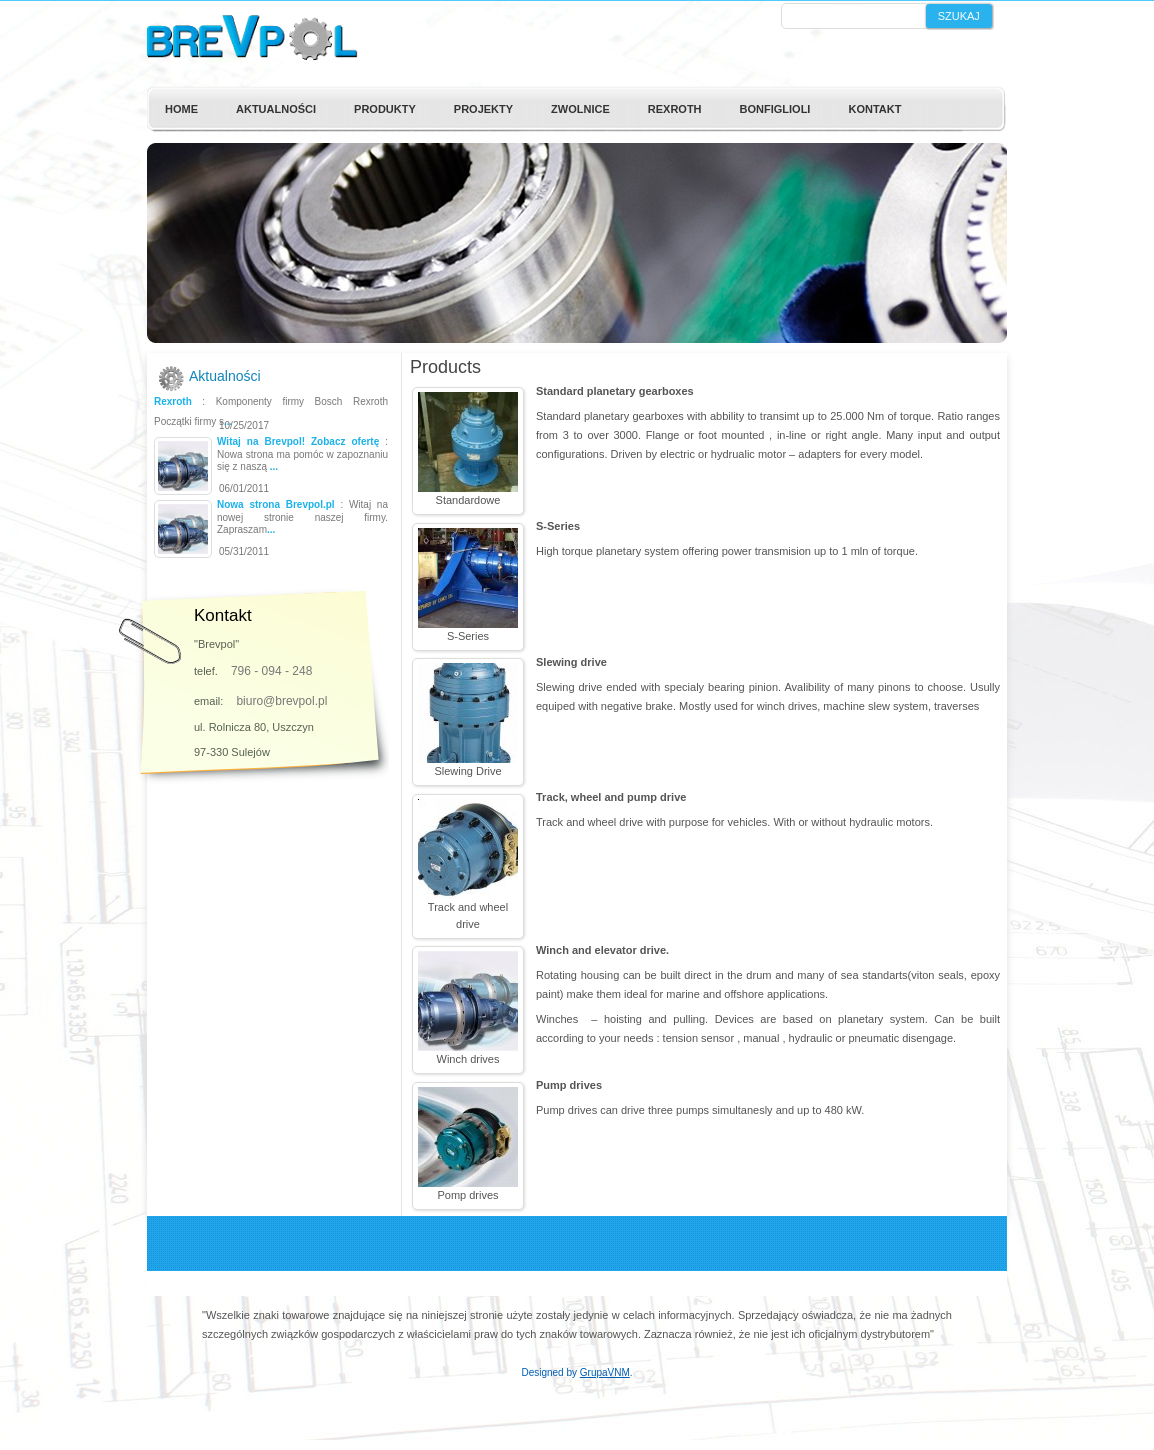 This screenshot has width=1154, height=1450. I want to click on biuro@brevpol.pl, so click(281, 701).